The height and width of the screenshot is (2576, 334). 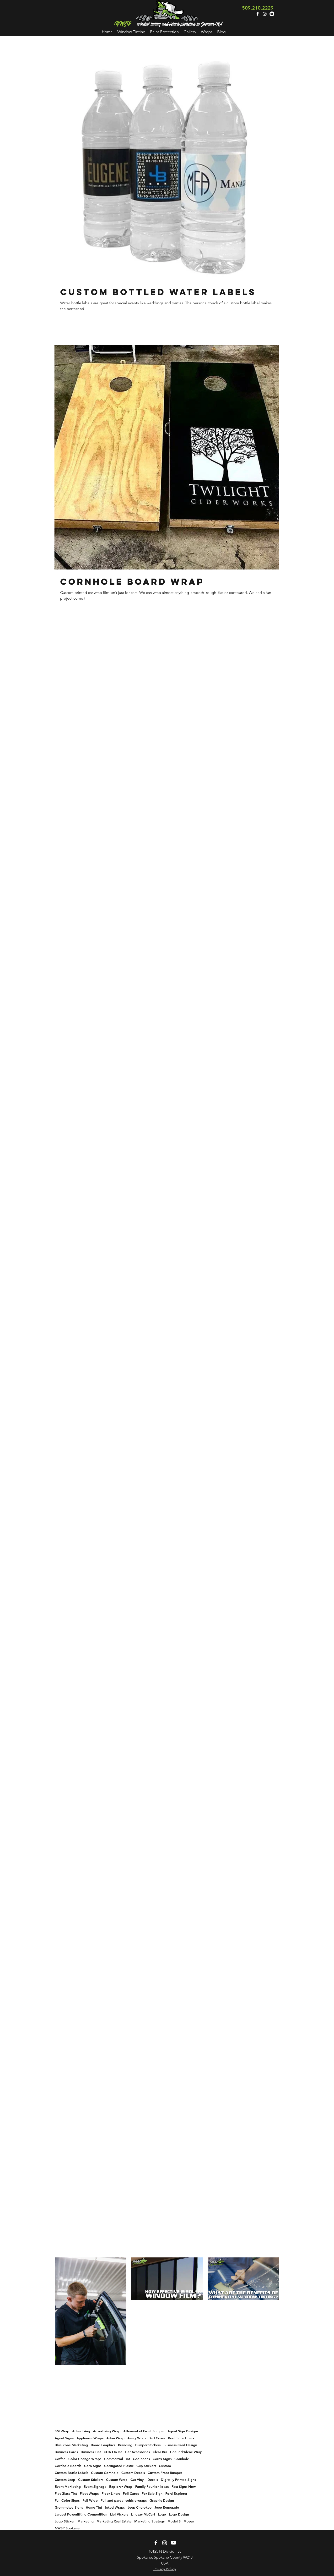 I want to click on Commercial Tint, so click(x=117, y=2459).